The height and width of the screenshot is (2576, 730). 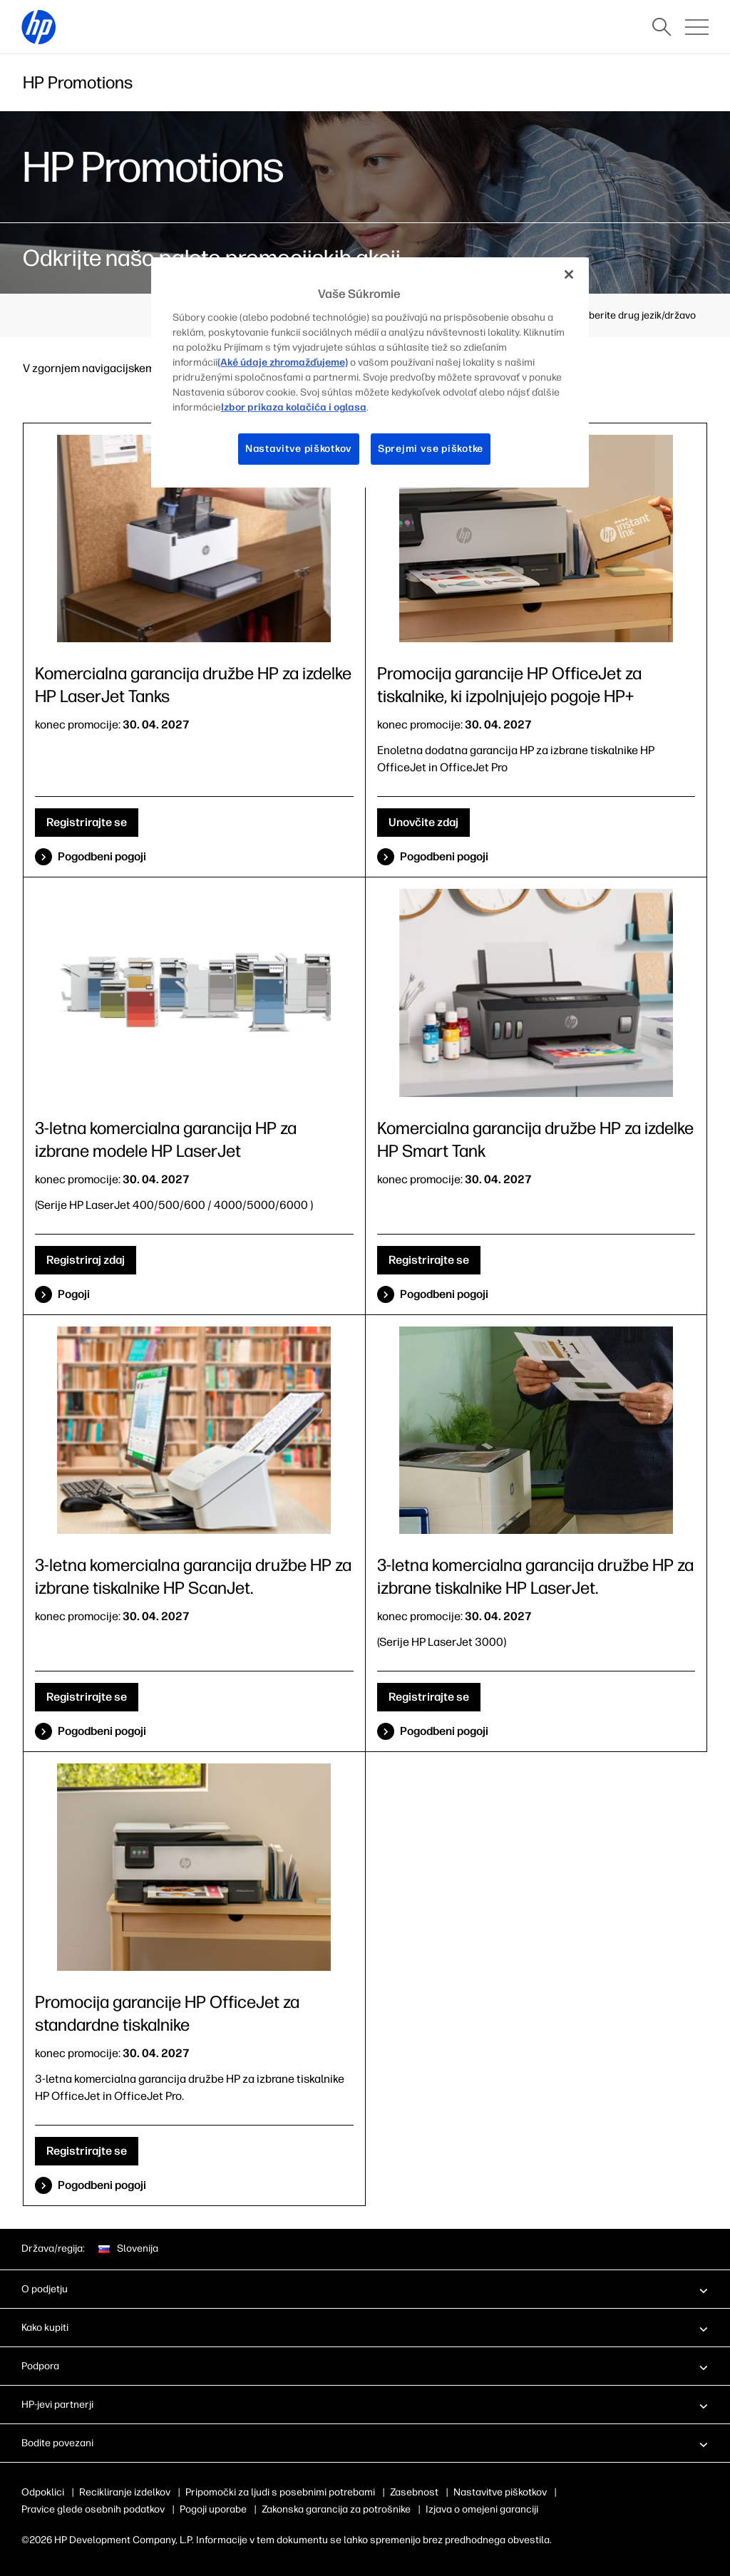 What do you see at coordinates (414, 2492) in the screenshot?
I see `Zasebnost` at bounding box center [414, 2492].